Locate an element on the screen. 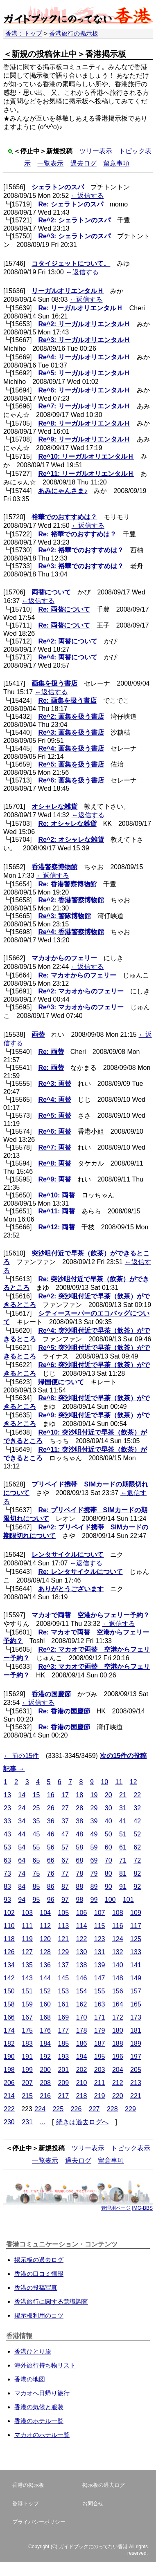  191 is located at coordinates (27, 2056).